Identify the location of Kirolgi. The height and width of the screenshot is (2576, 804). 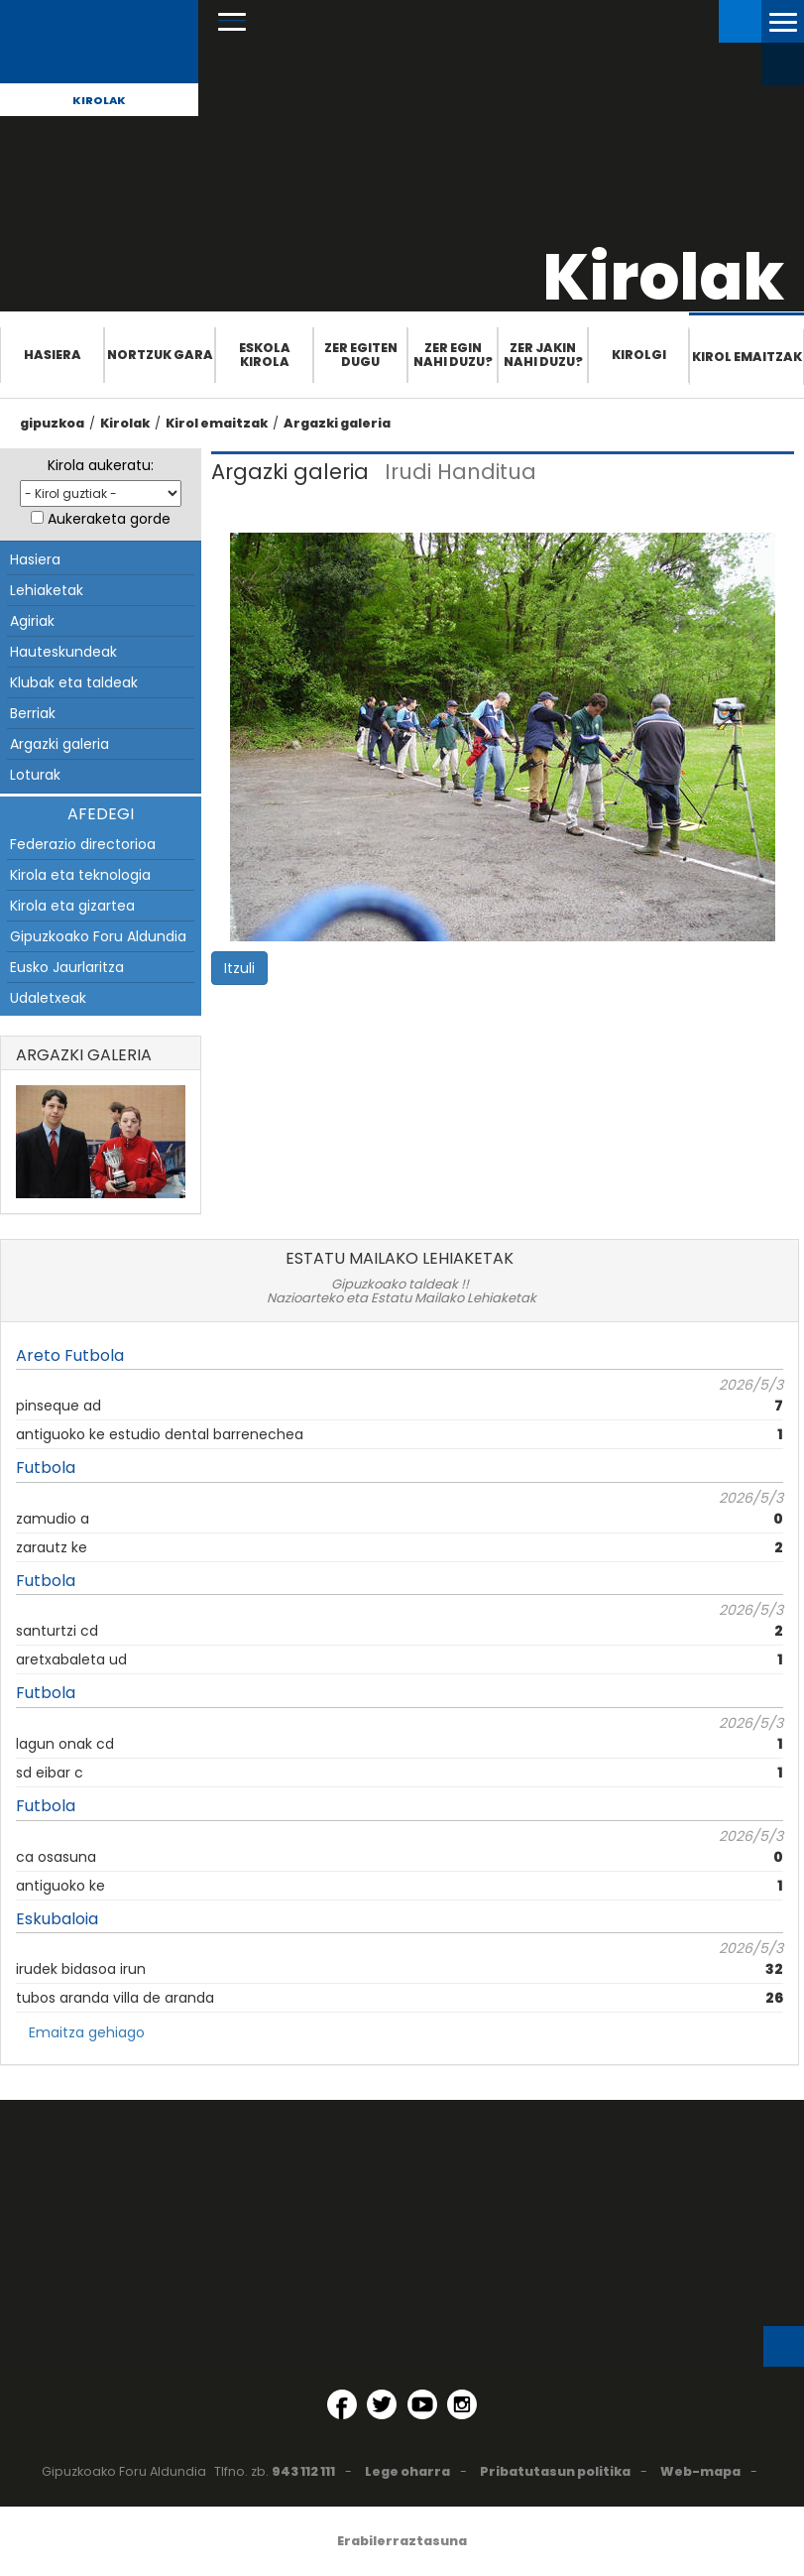
(639, 354).